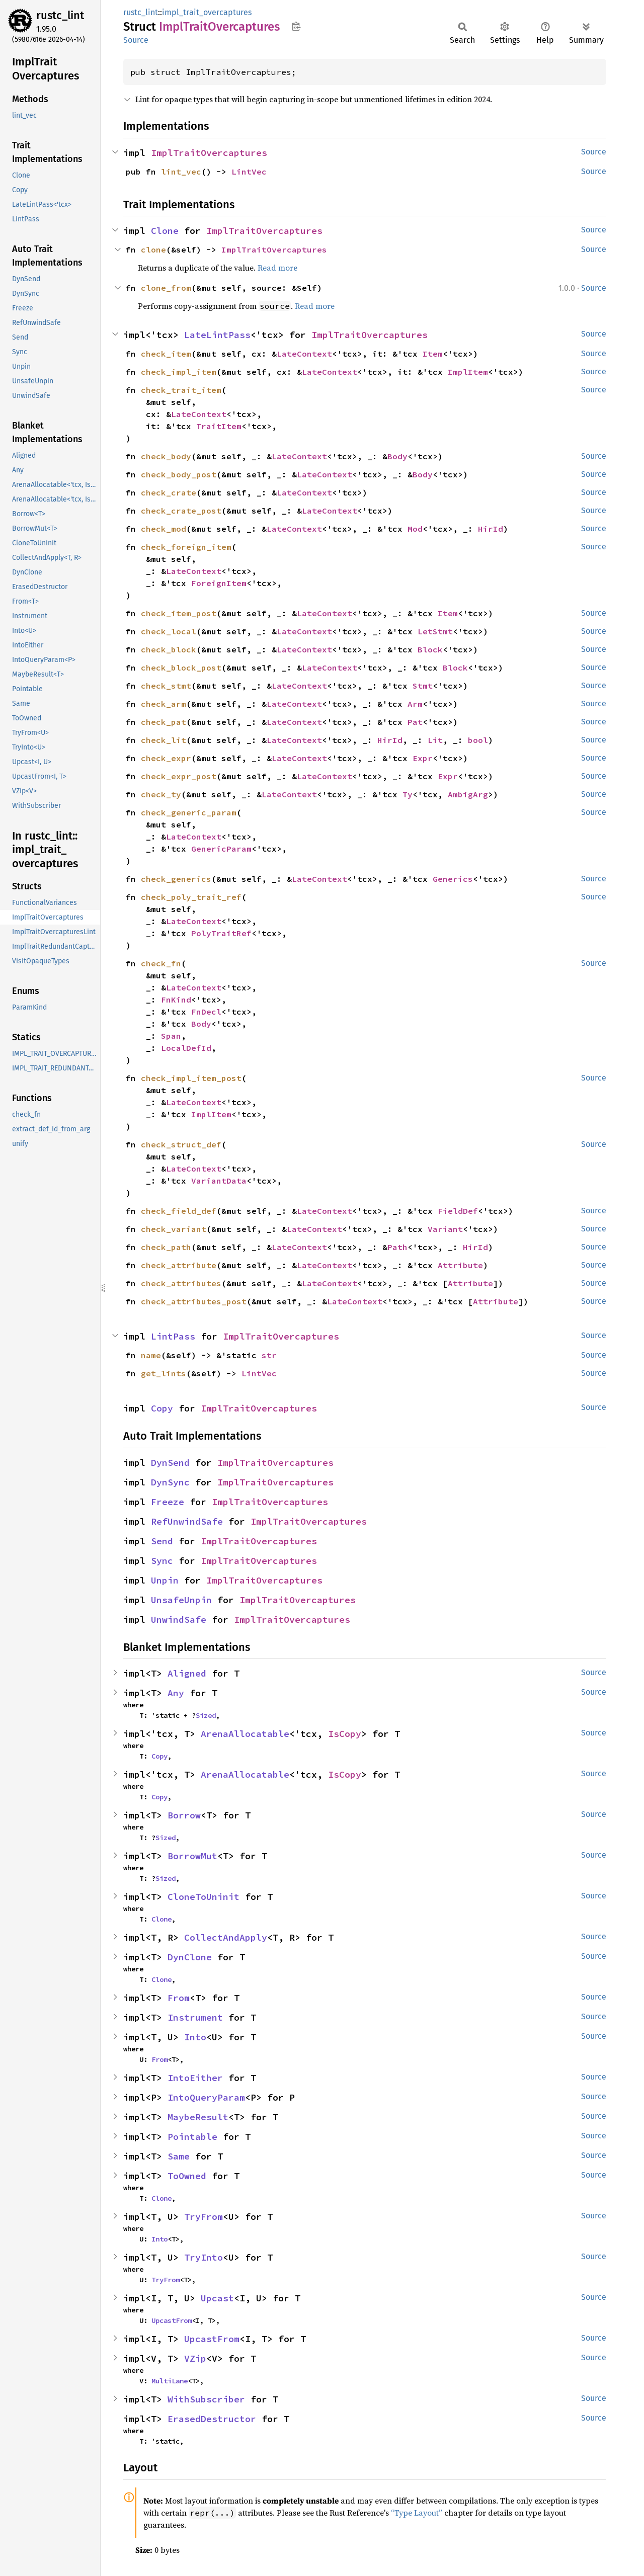 This screenshot has width=644, height=2576. I want to click on LintVec, so click(249, 172).